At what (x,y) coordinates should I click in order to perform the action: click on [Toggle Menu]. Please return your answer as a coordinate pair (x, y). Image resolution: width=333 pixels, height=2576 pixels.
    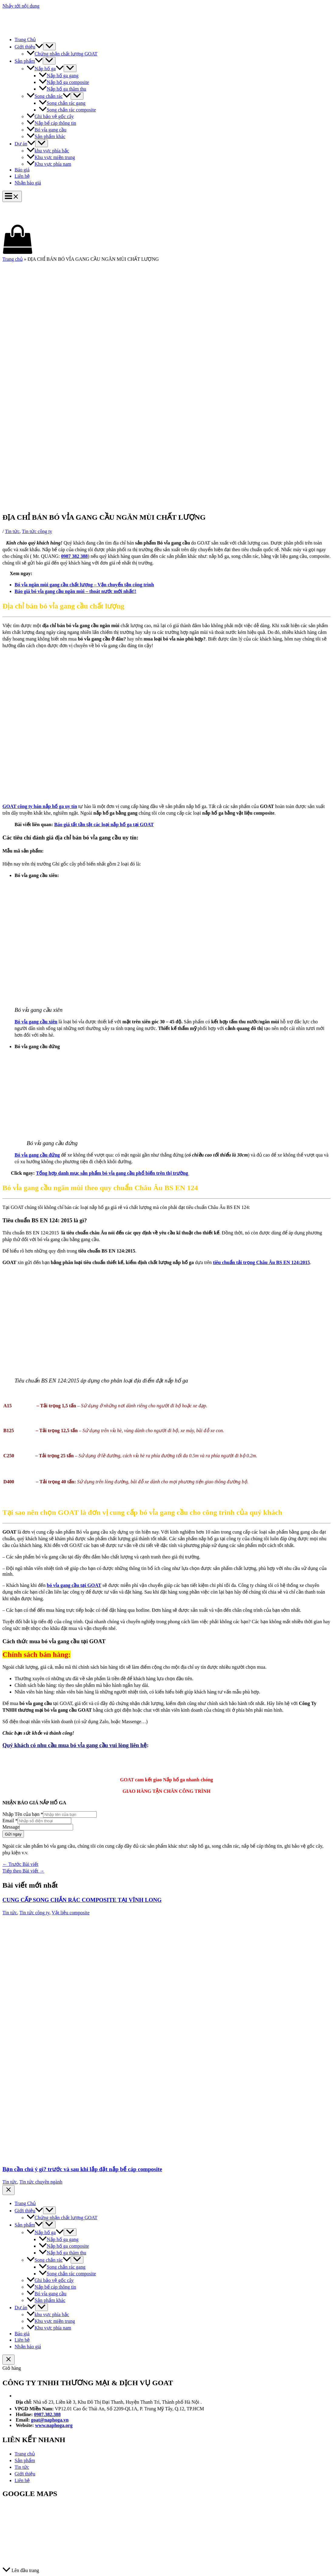
    Looking at the image, I should click on (49, 46).